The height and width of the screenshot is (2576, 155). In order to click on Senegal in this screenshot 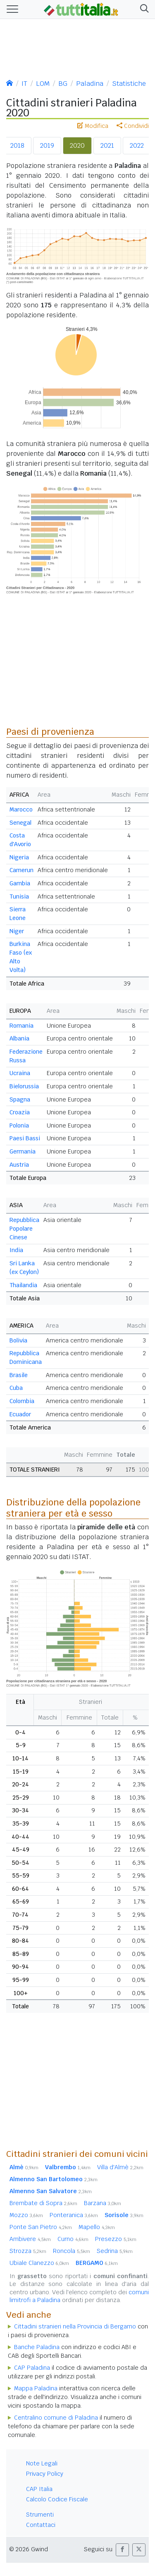, I will do `click(20, 822)`.